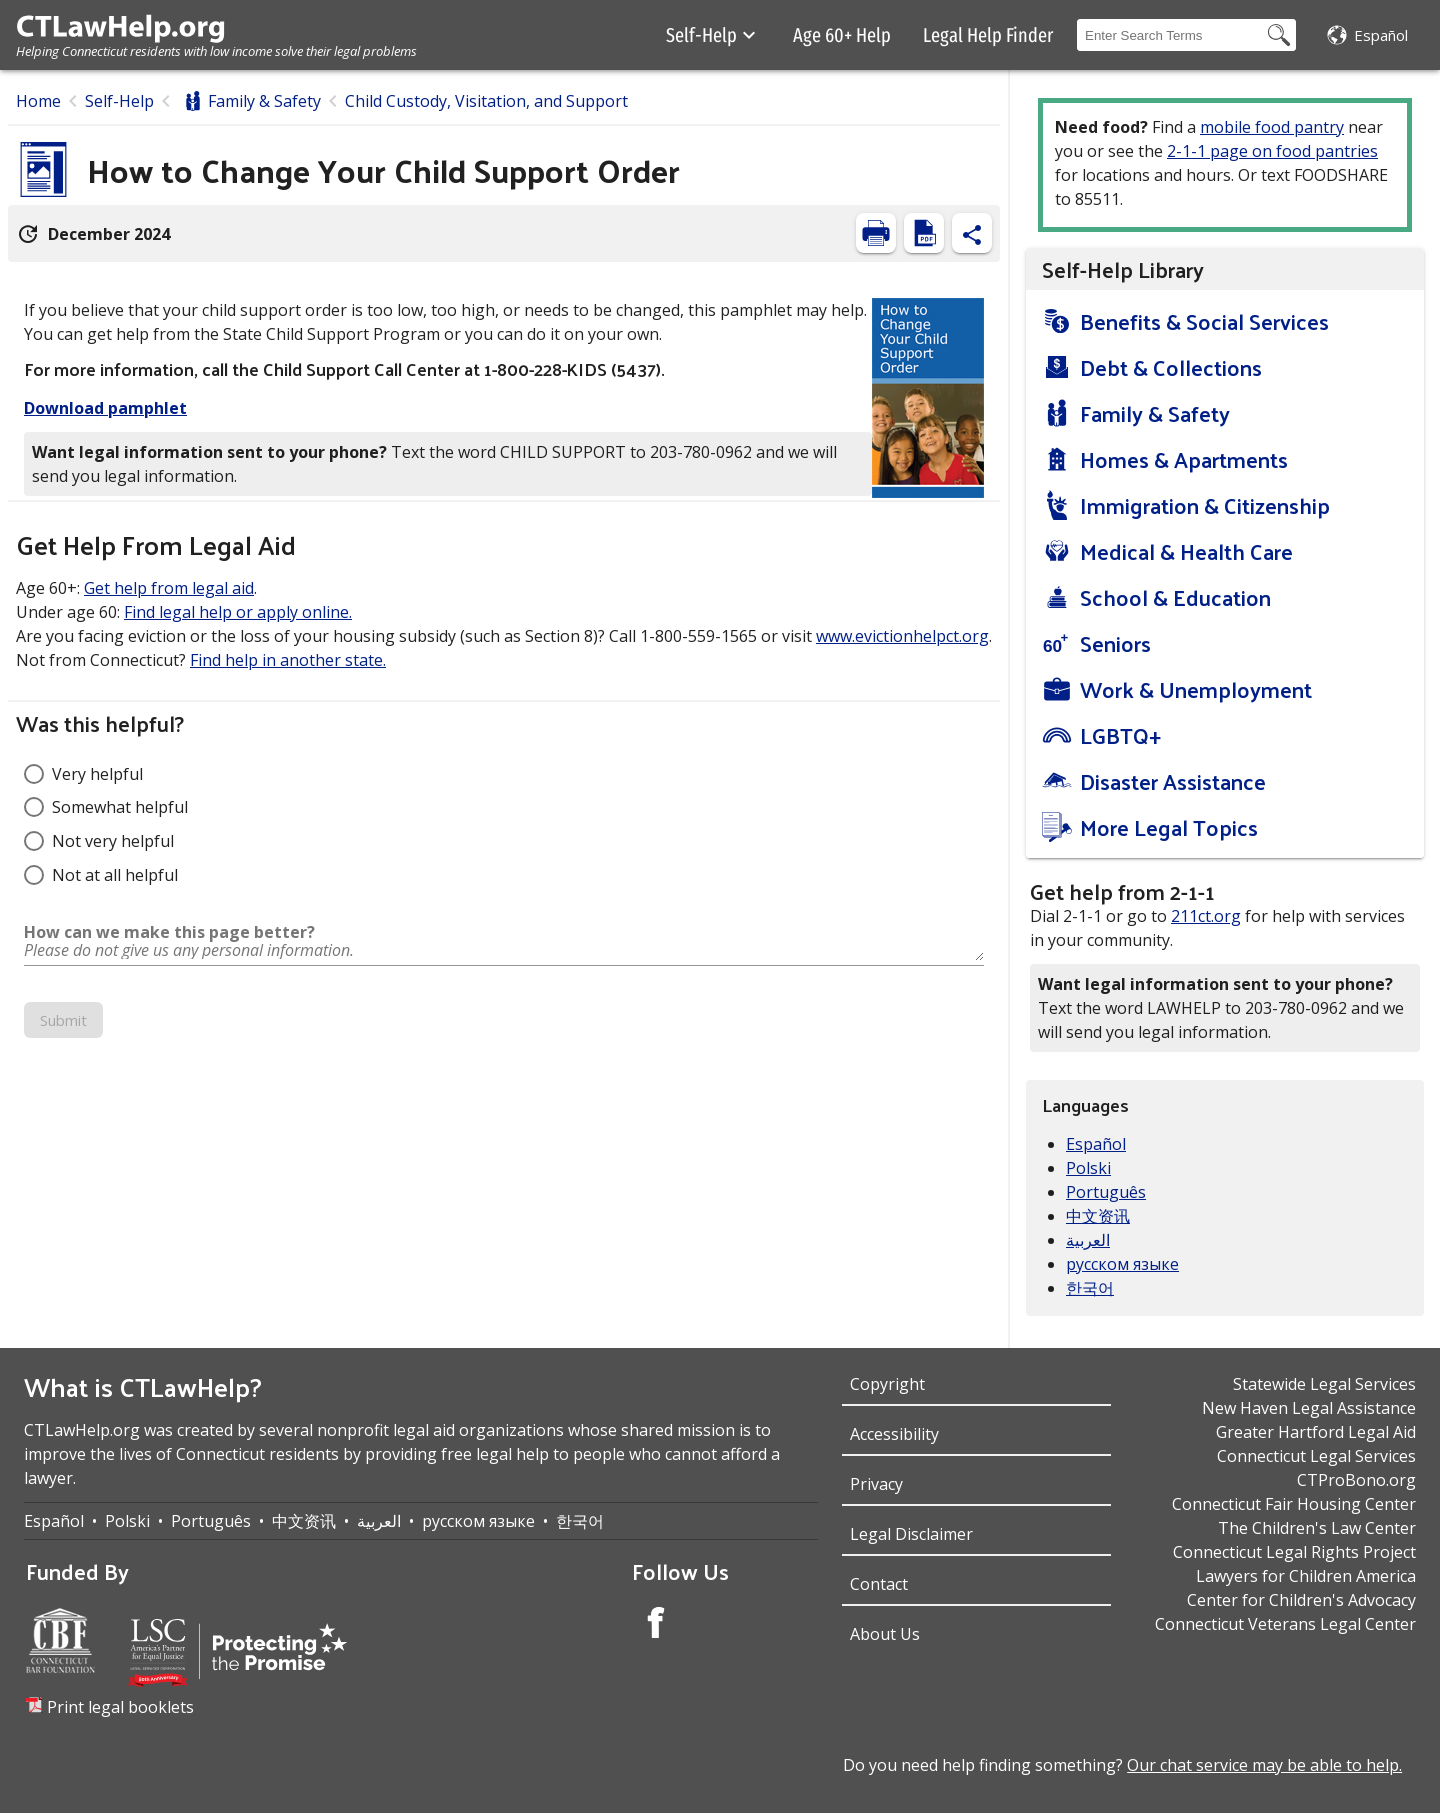 The image size is (1440, 1813). I want to click on www.evictionhelpct.org, so click(902, 636).